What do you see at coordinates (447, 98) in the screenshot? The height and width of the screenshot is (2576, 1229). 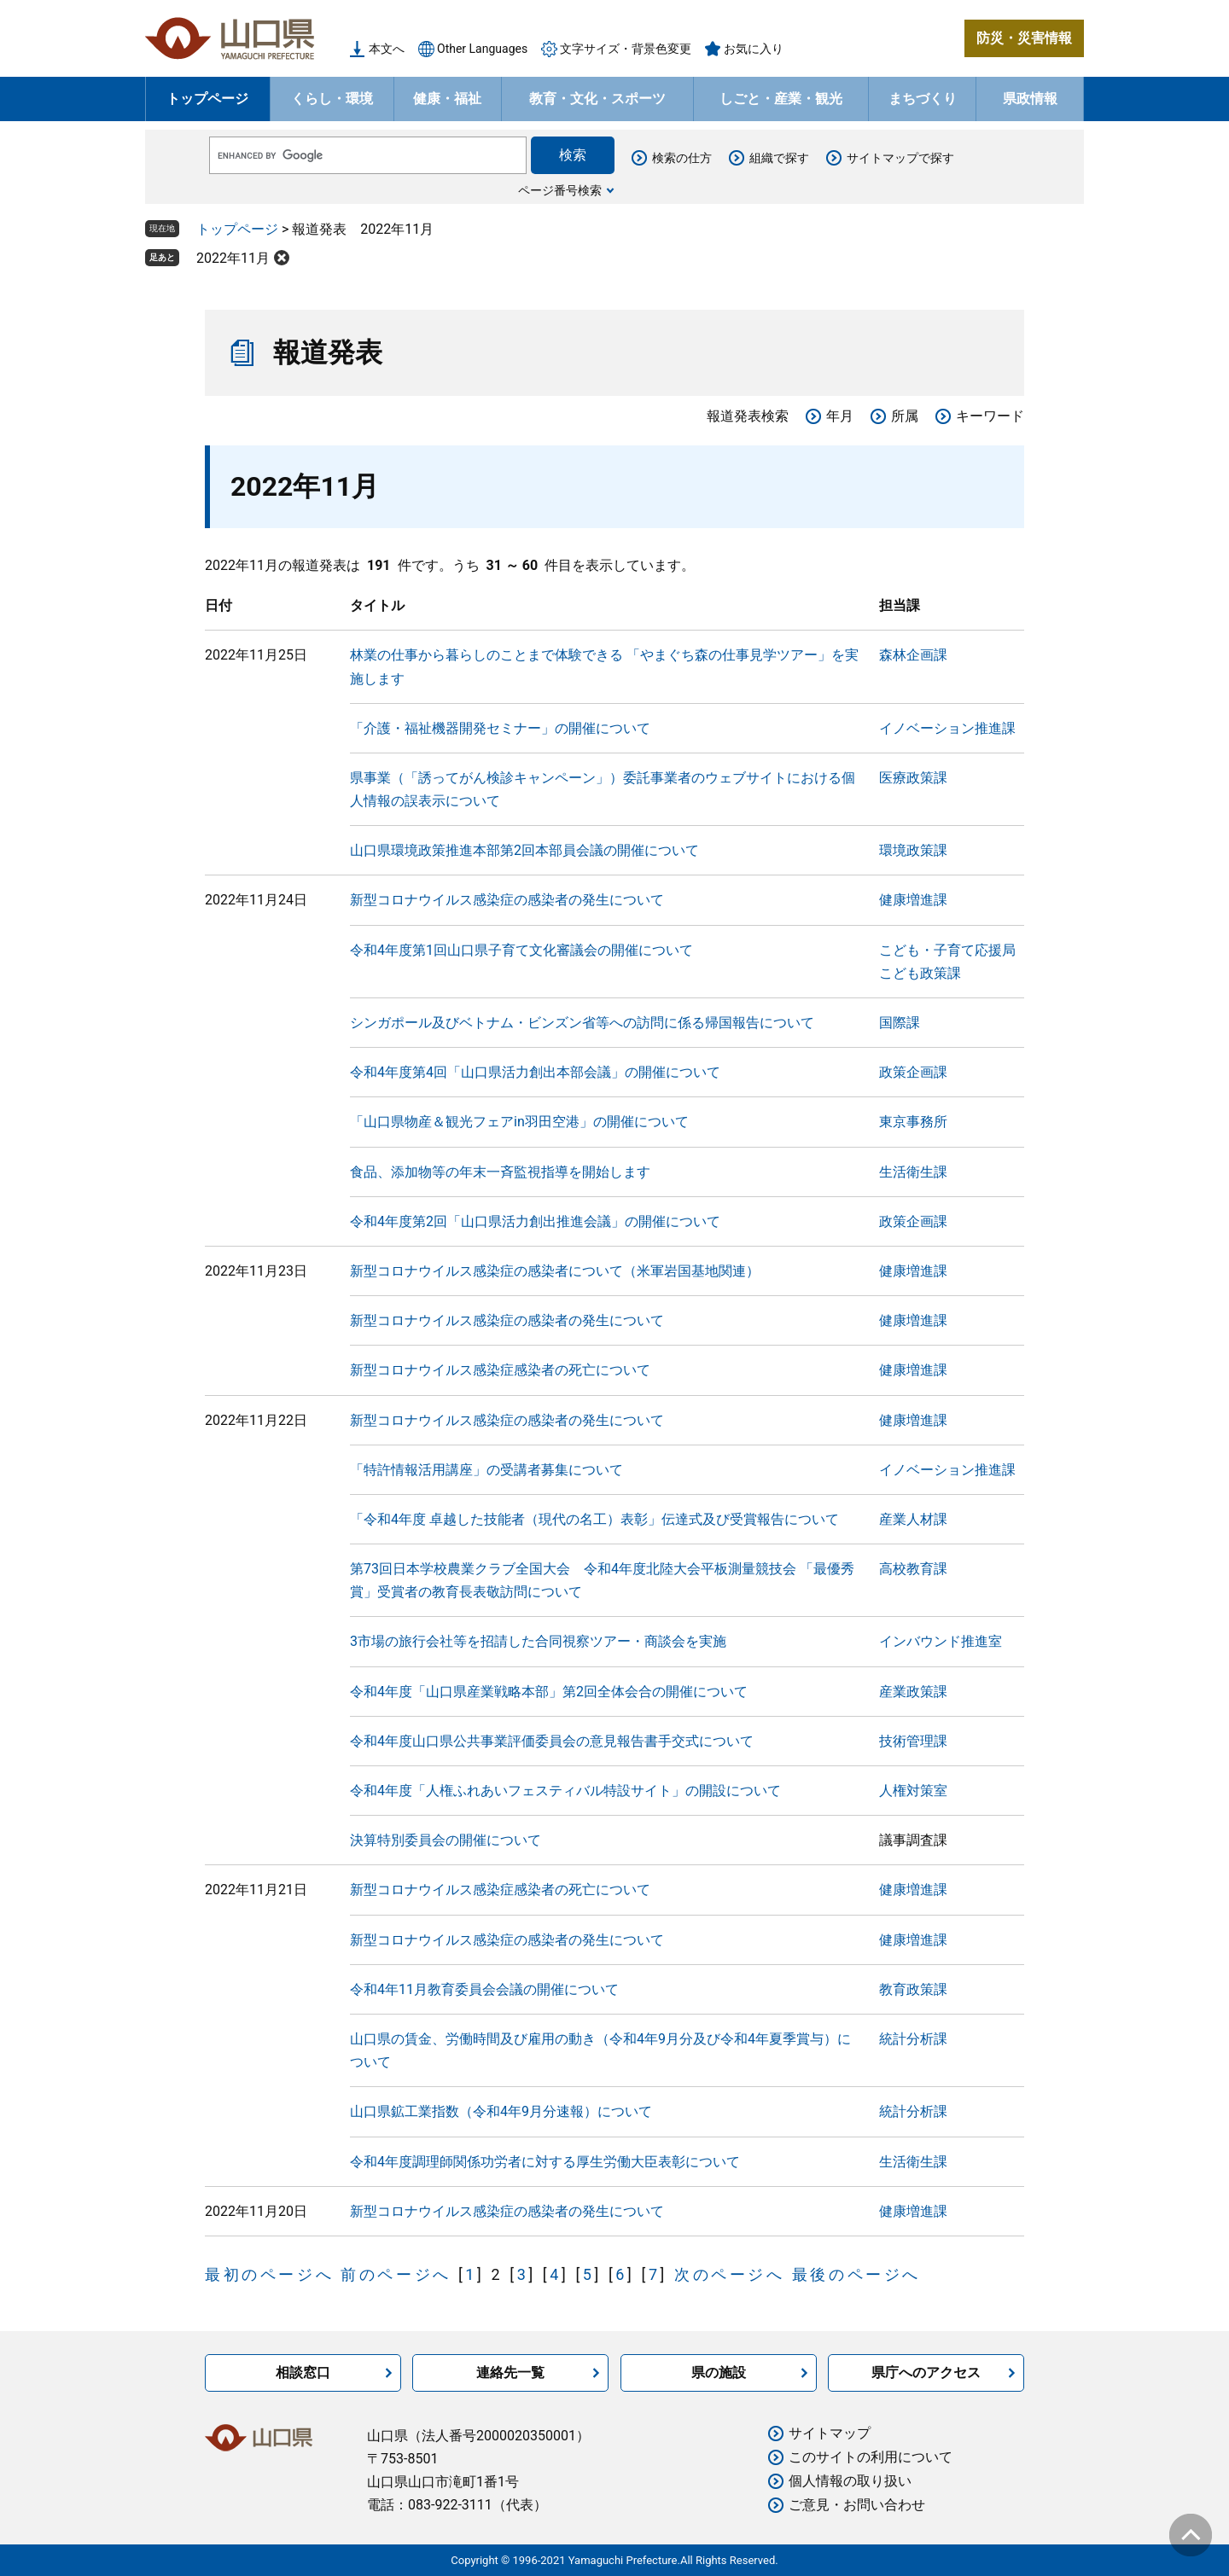 I see `健康・福祉` at bounding box center [447, 98].